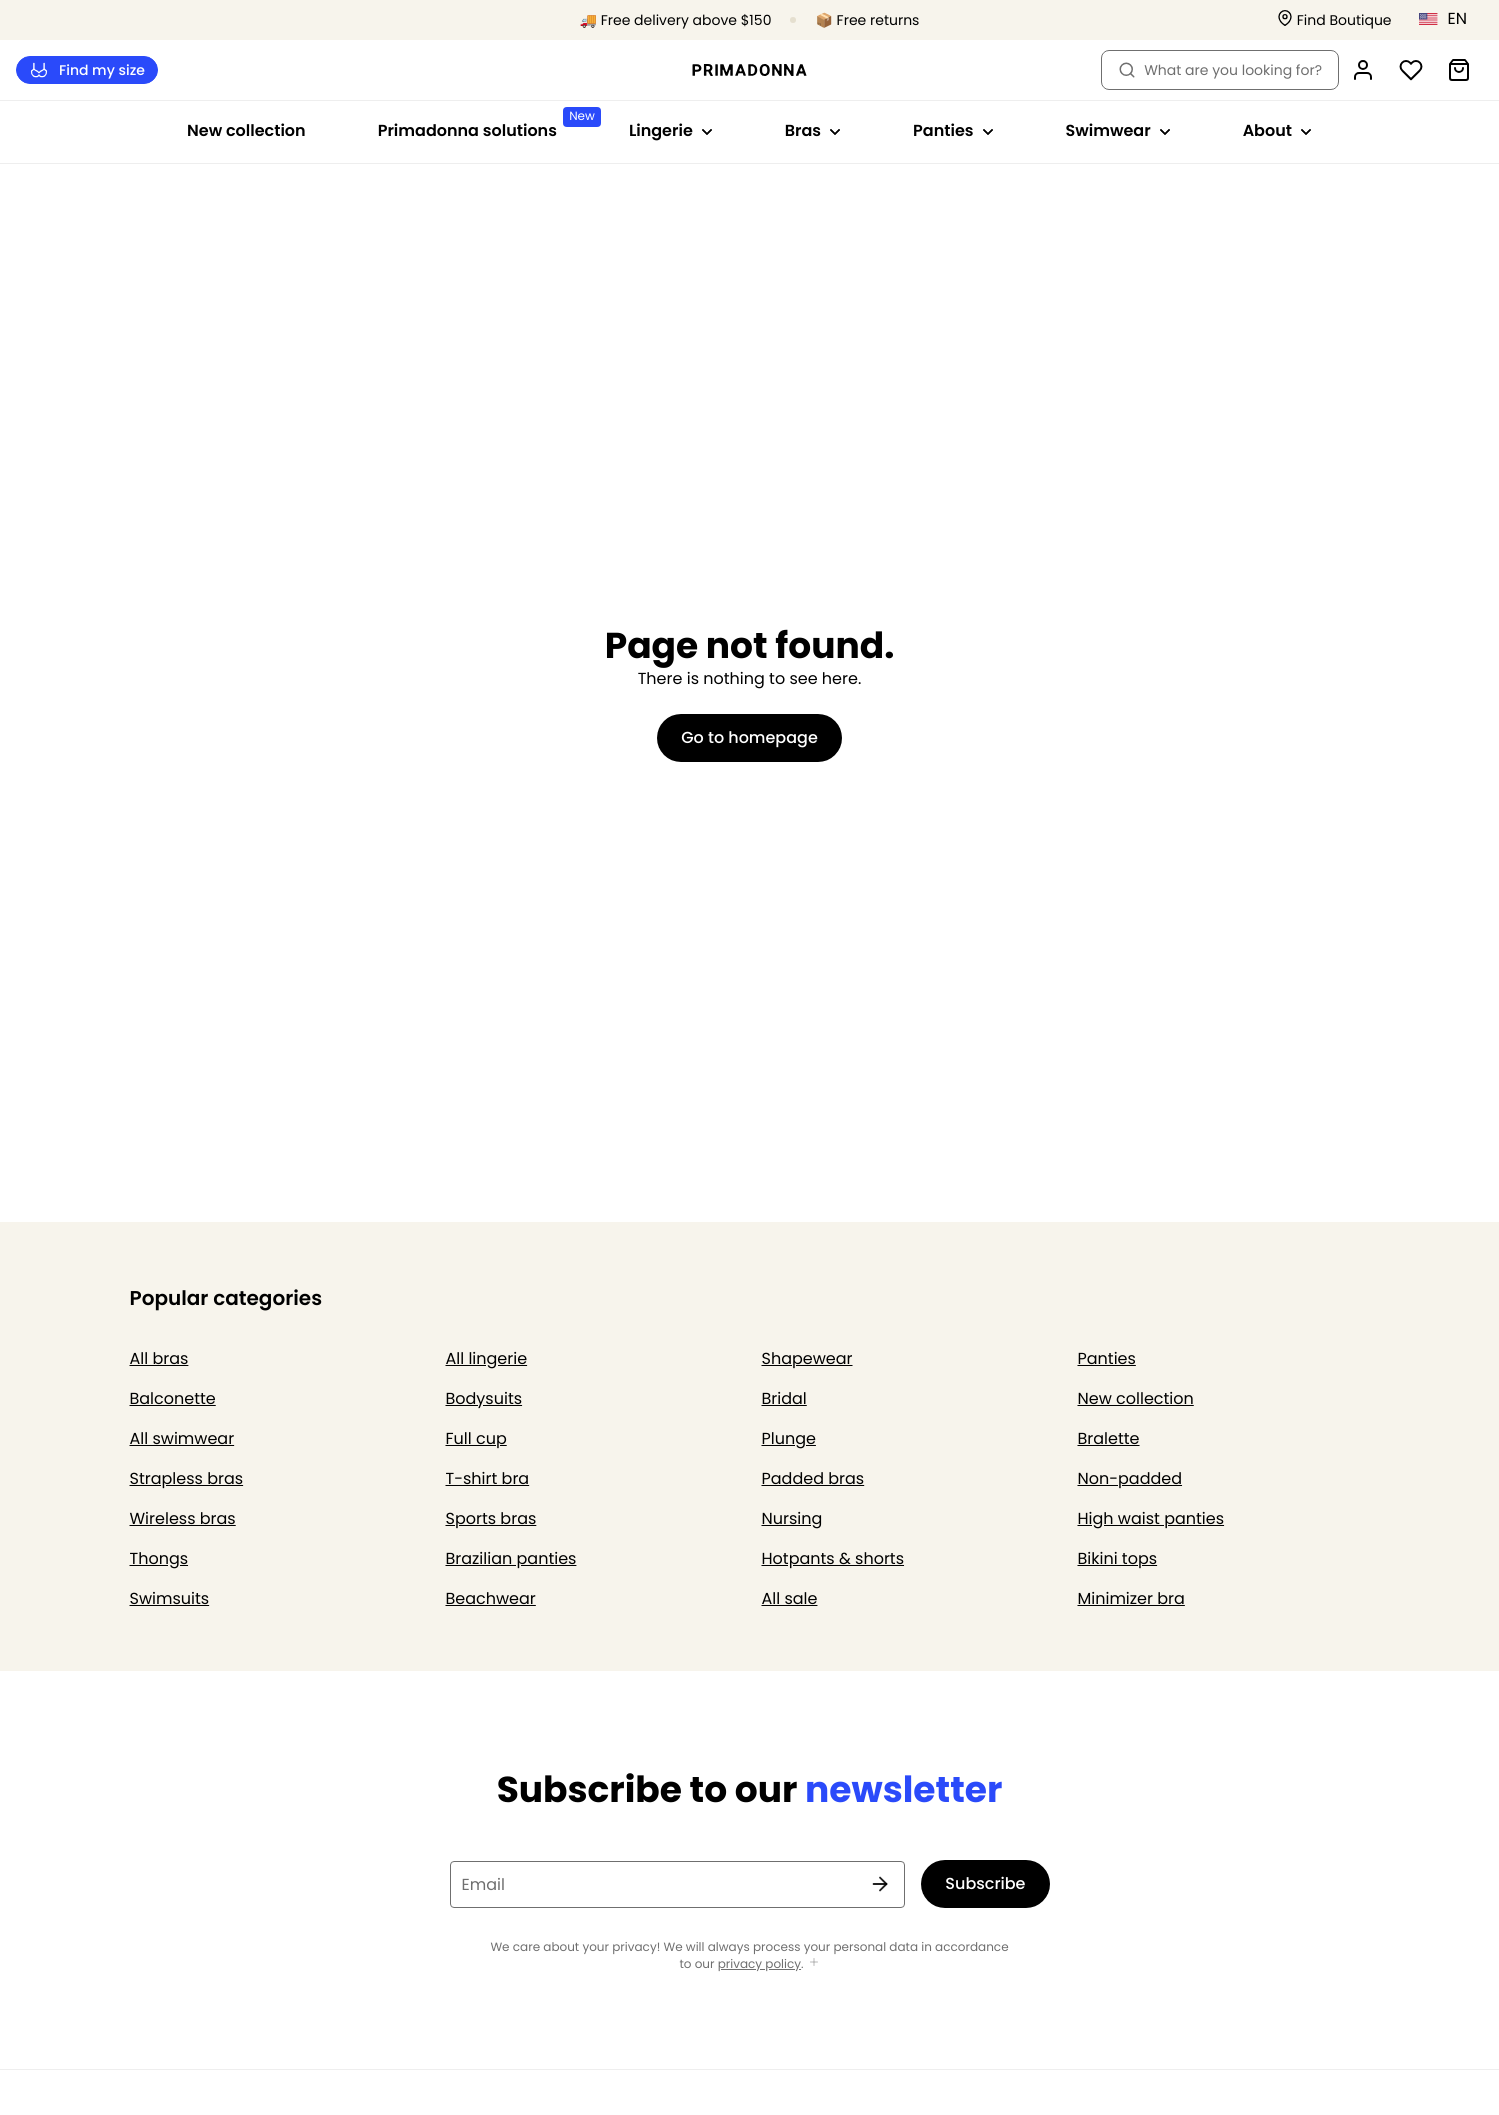 The width and height of the screenshot is (1499, 2115). What do you see at coordinates (1363, 70) in the screenshot?
I see `[Login]` at bounding box center [1363, 70].